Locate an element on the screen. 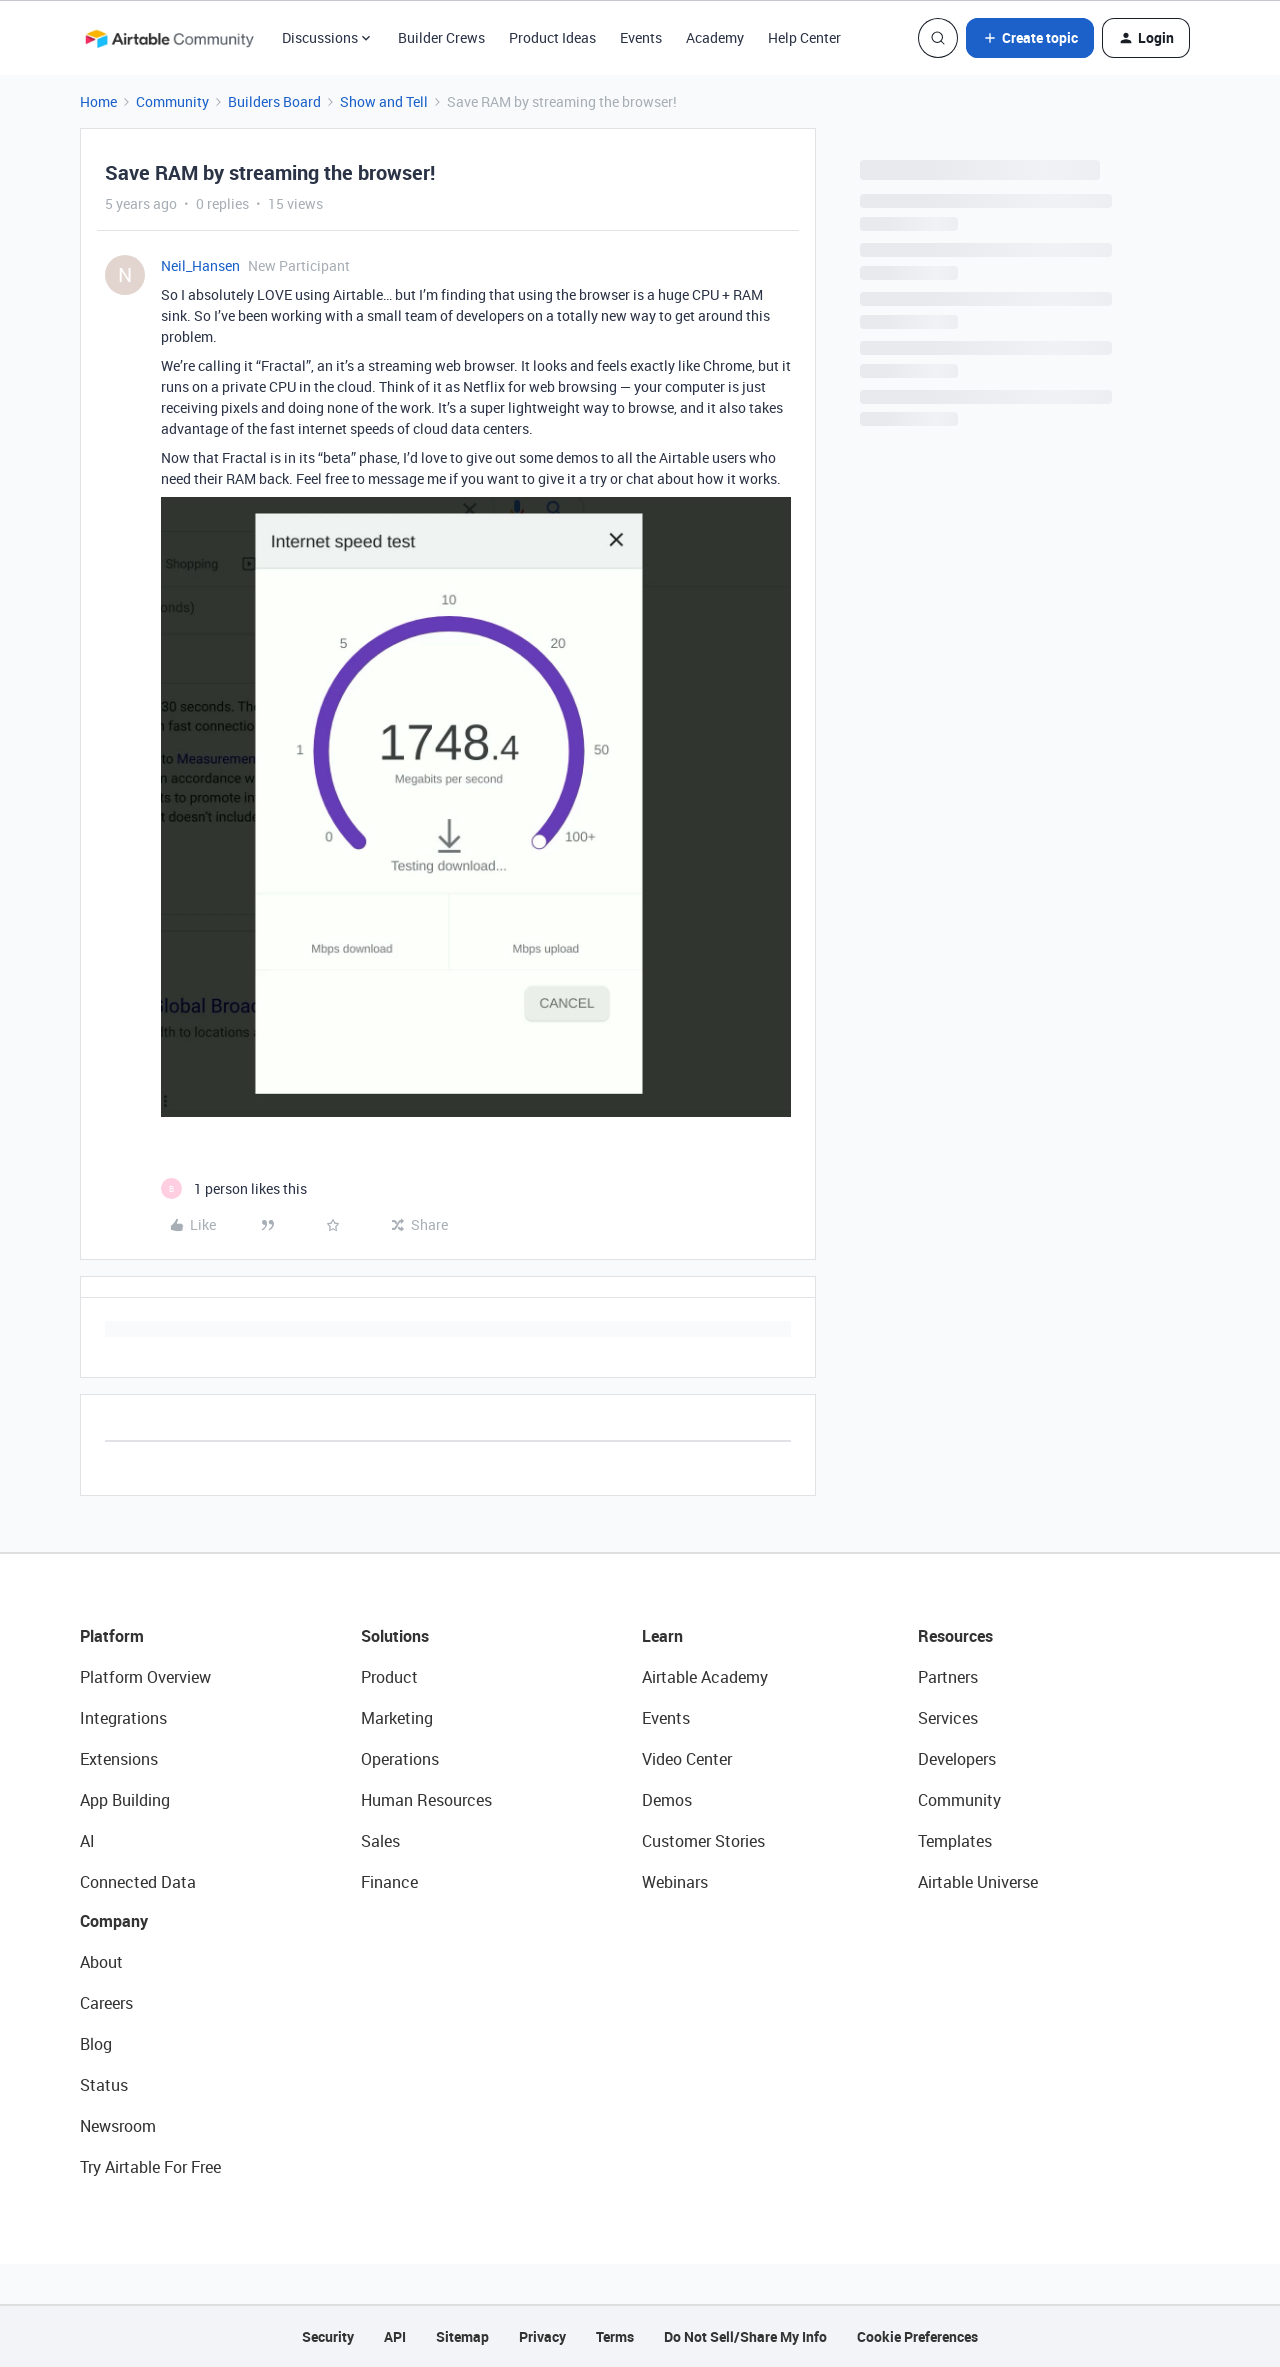  Terms is located at coordinates (615, 2336).